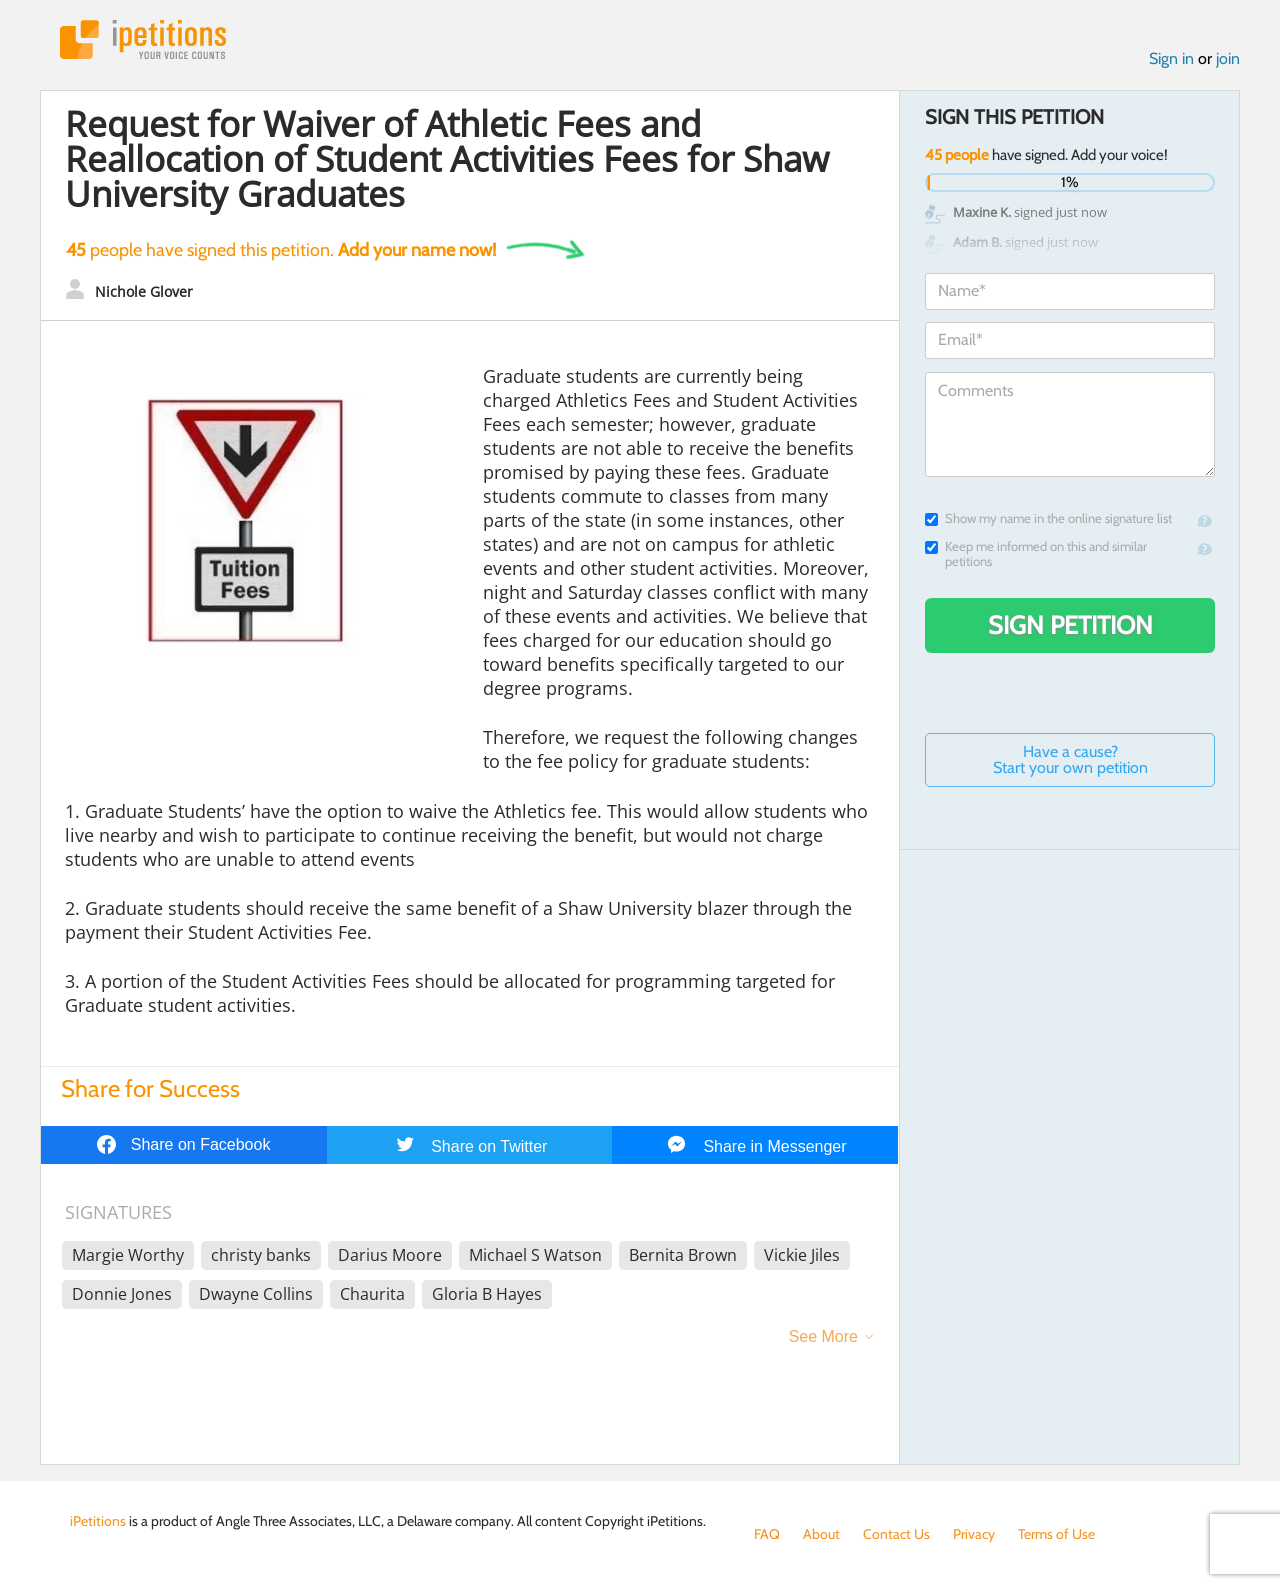 Image resolution: width=1280 pixels, height=1588 pixels. Describe the element at coordinates (821, 1534) in the screenshot. I see `About` at that location.